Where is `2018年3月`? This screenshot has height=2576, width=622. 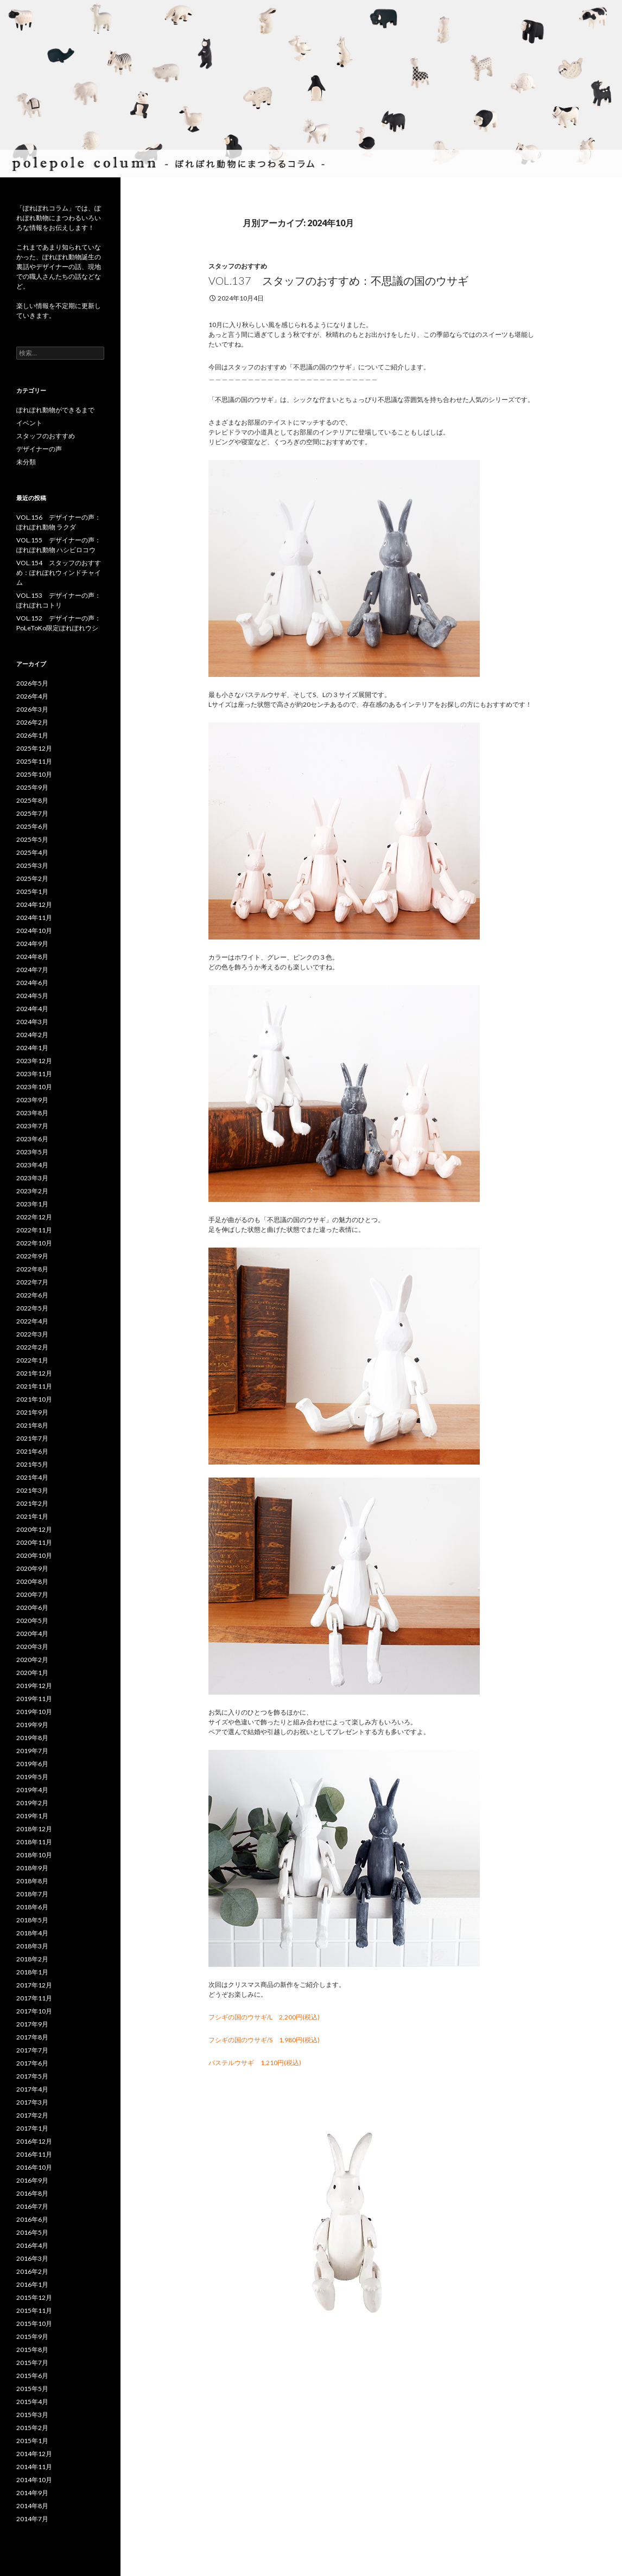 2018年3月 is located at coordinates (32, 1946).